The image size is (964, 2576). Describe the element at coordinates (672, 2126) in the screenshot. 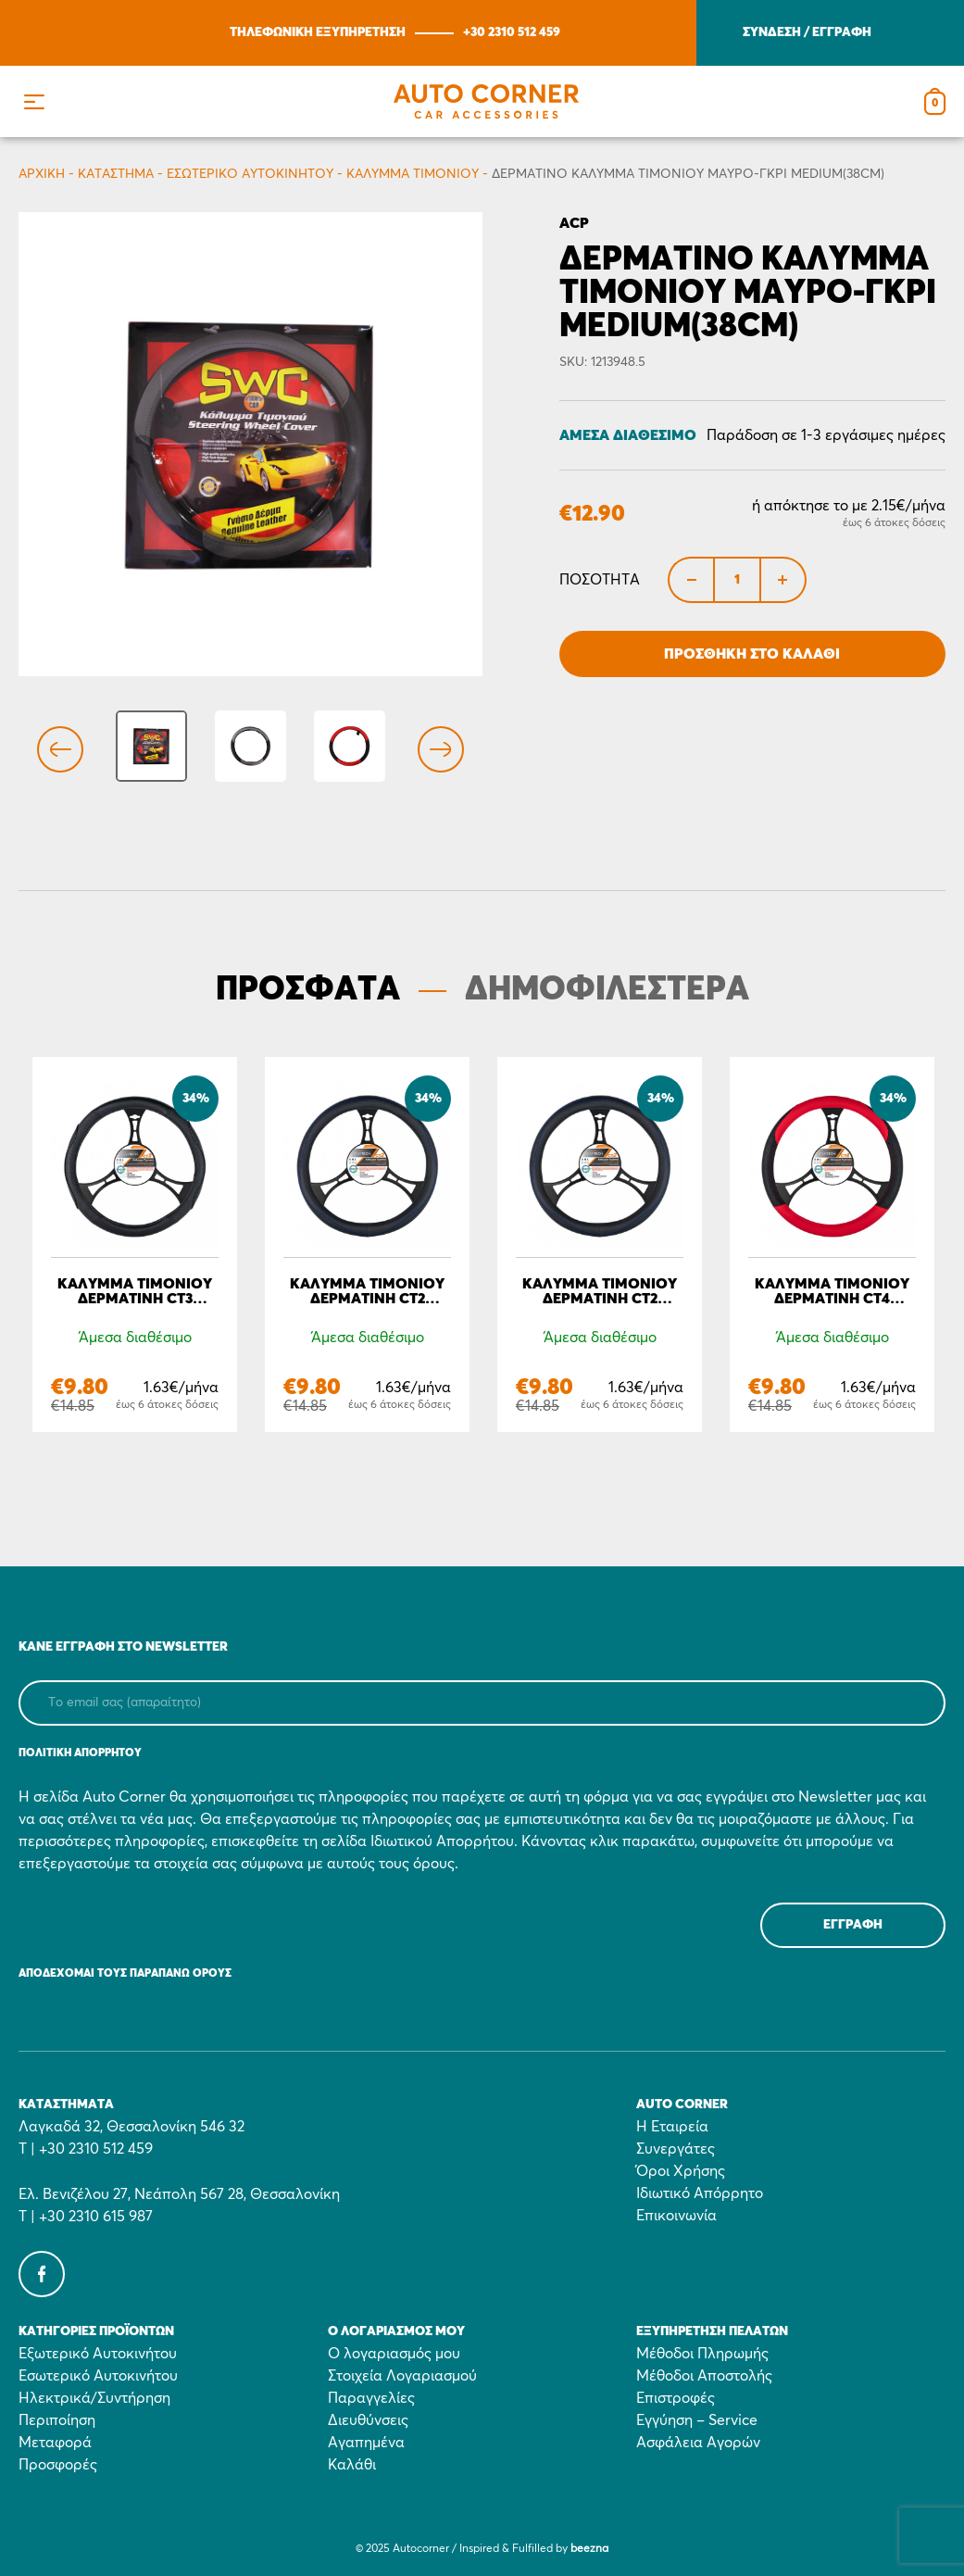

I see `Η Εταιρεία` at that location.